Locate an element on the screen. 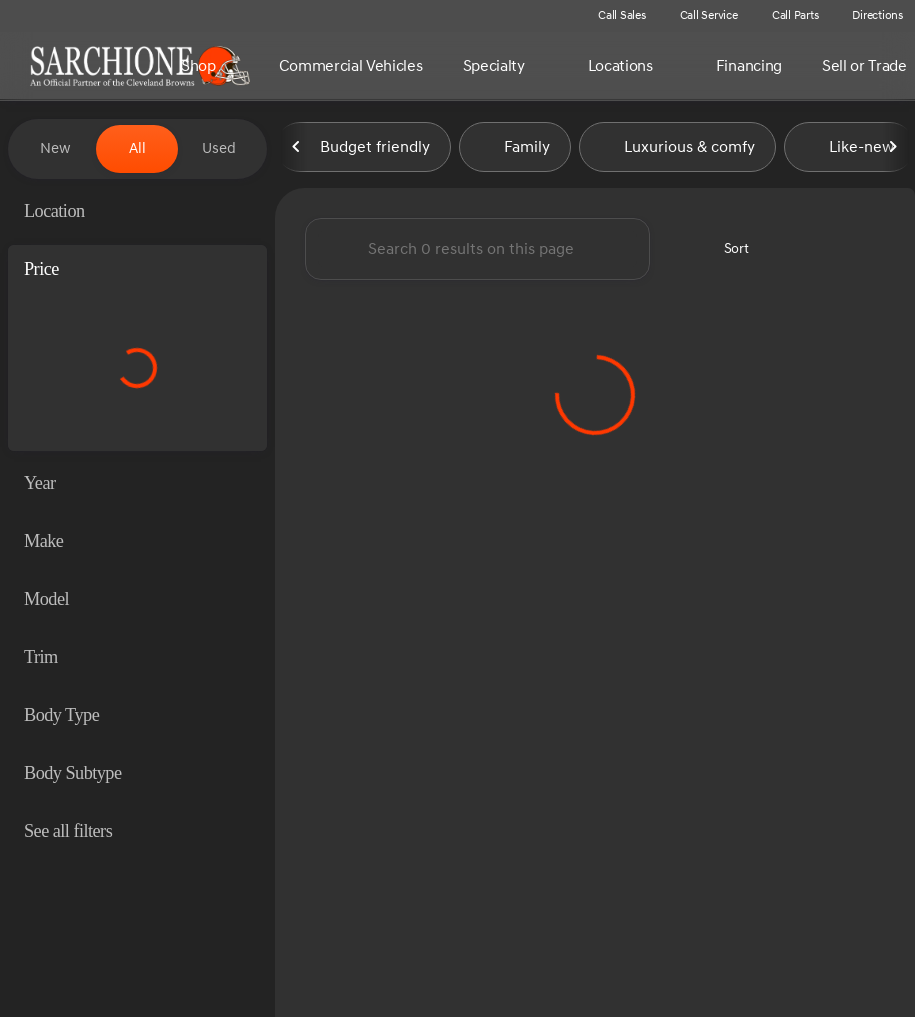 The image size is (915, 1017). Luxurious & comfy is located at coordinates (677, 149).